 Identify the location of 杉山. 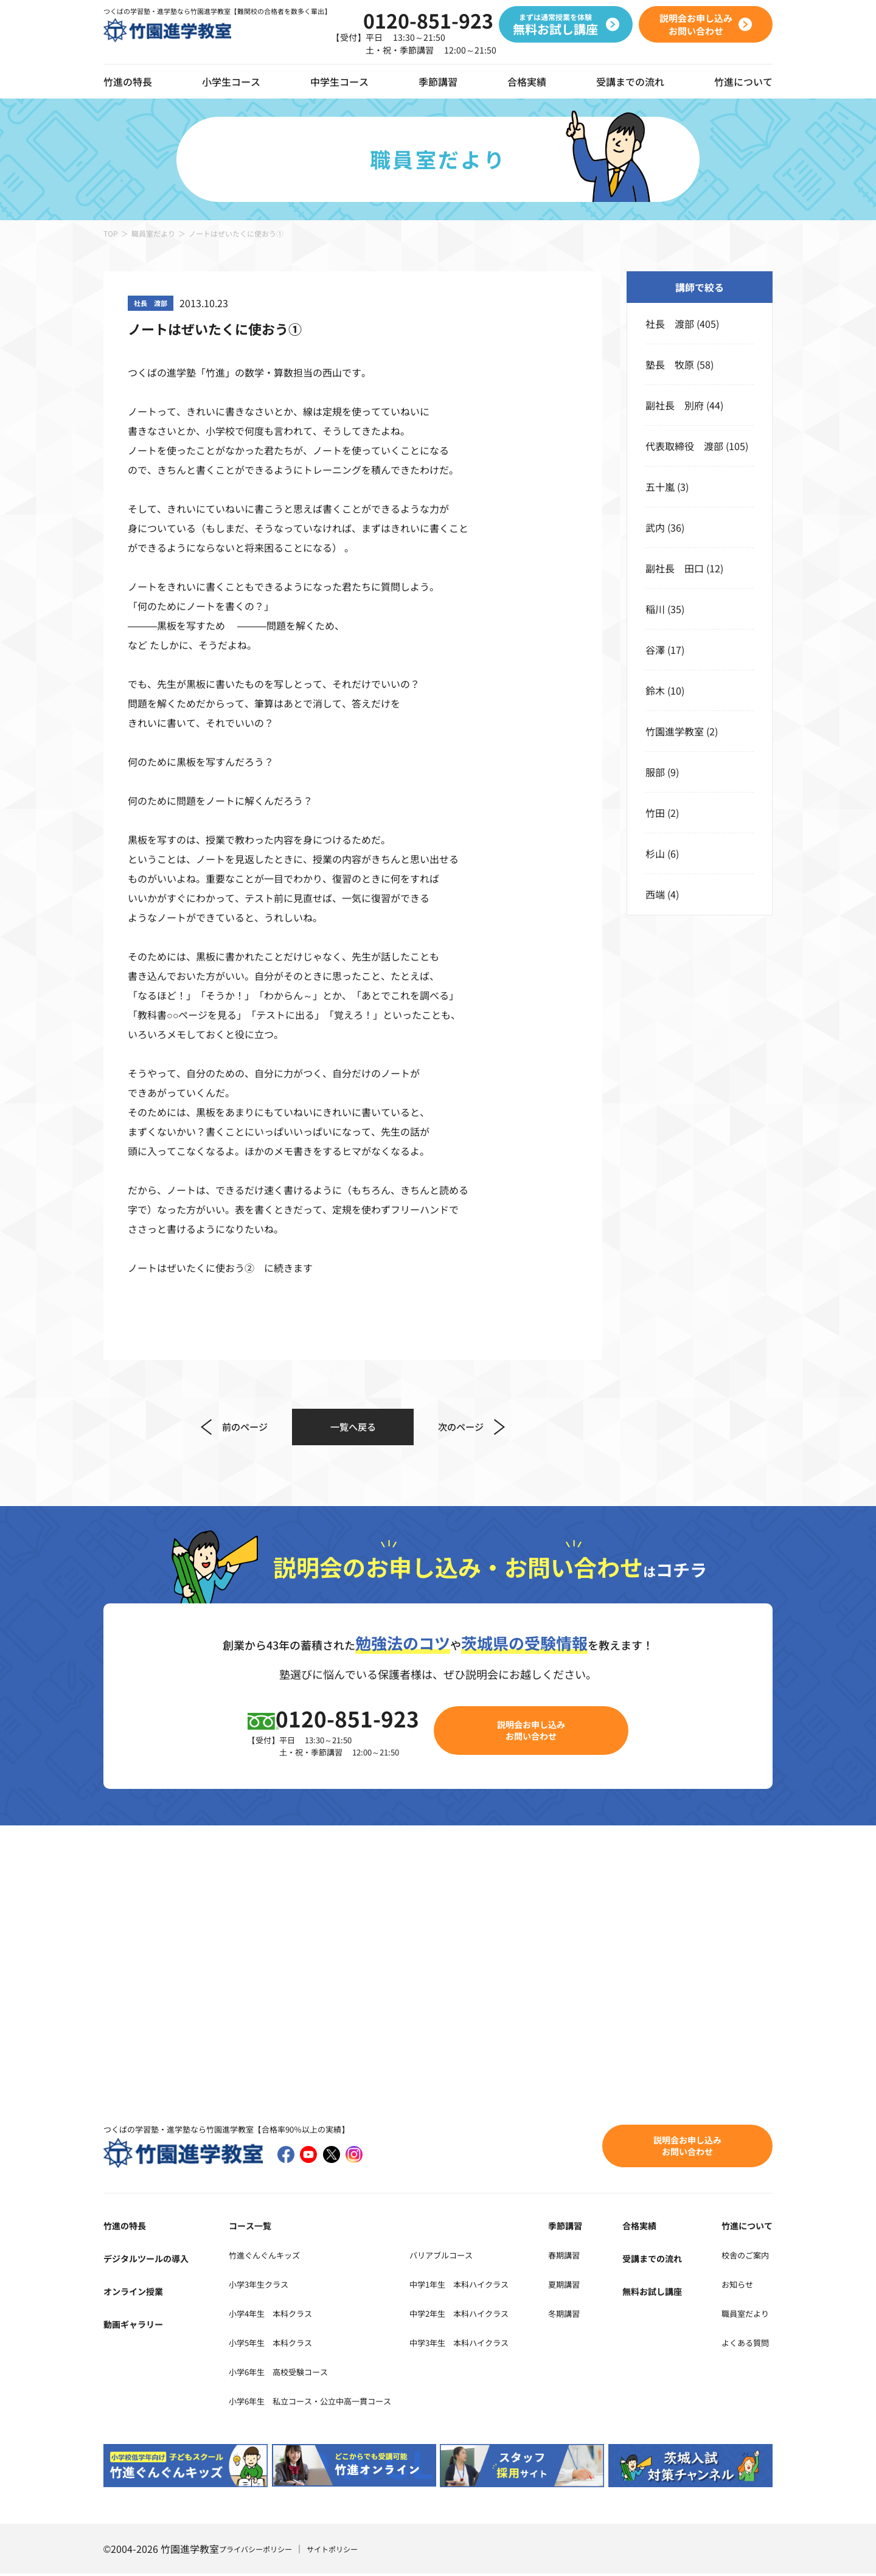
(655, 853).